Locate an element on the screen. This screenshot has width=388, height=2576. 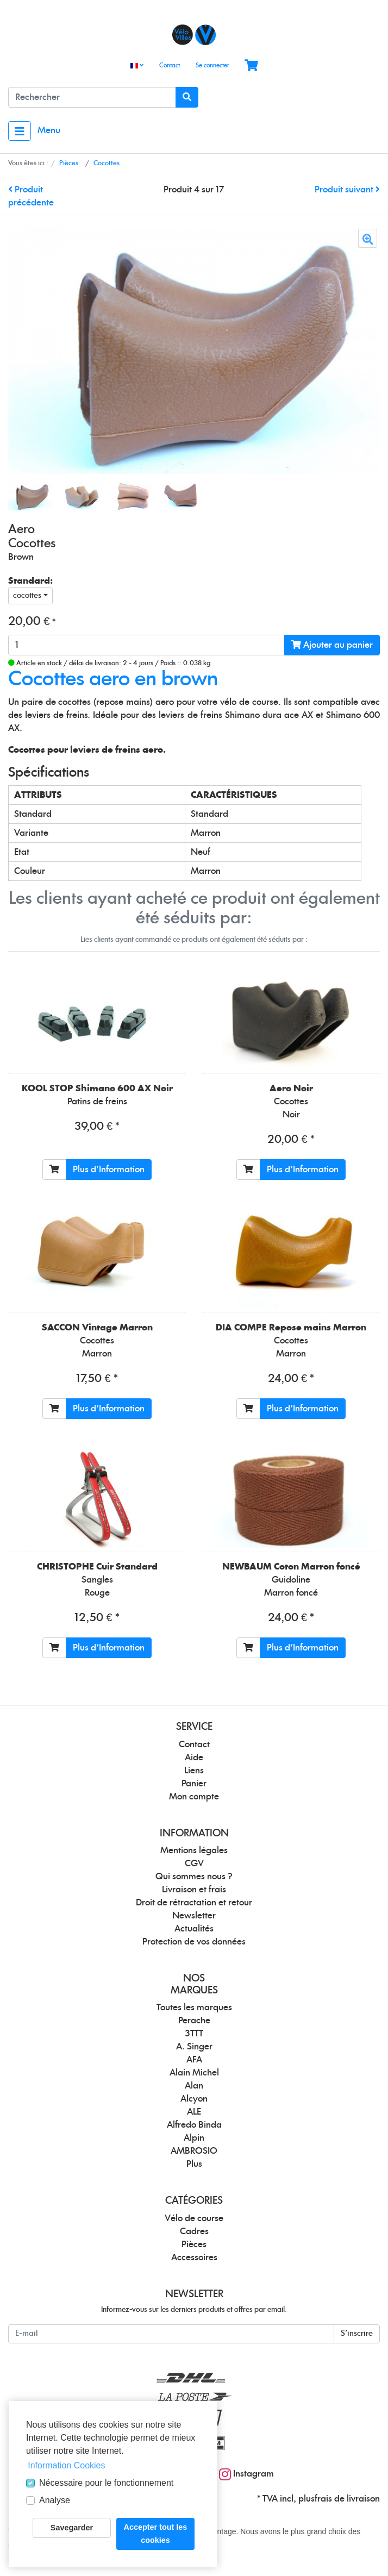
Toutes les marques is located at coordinates (194, 2007).